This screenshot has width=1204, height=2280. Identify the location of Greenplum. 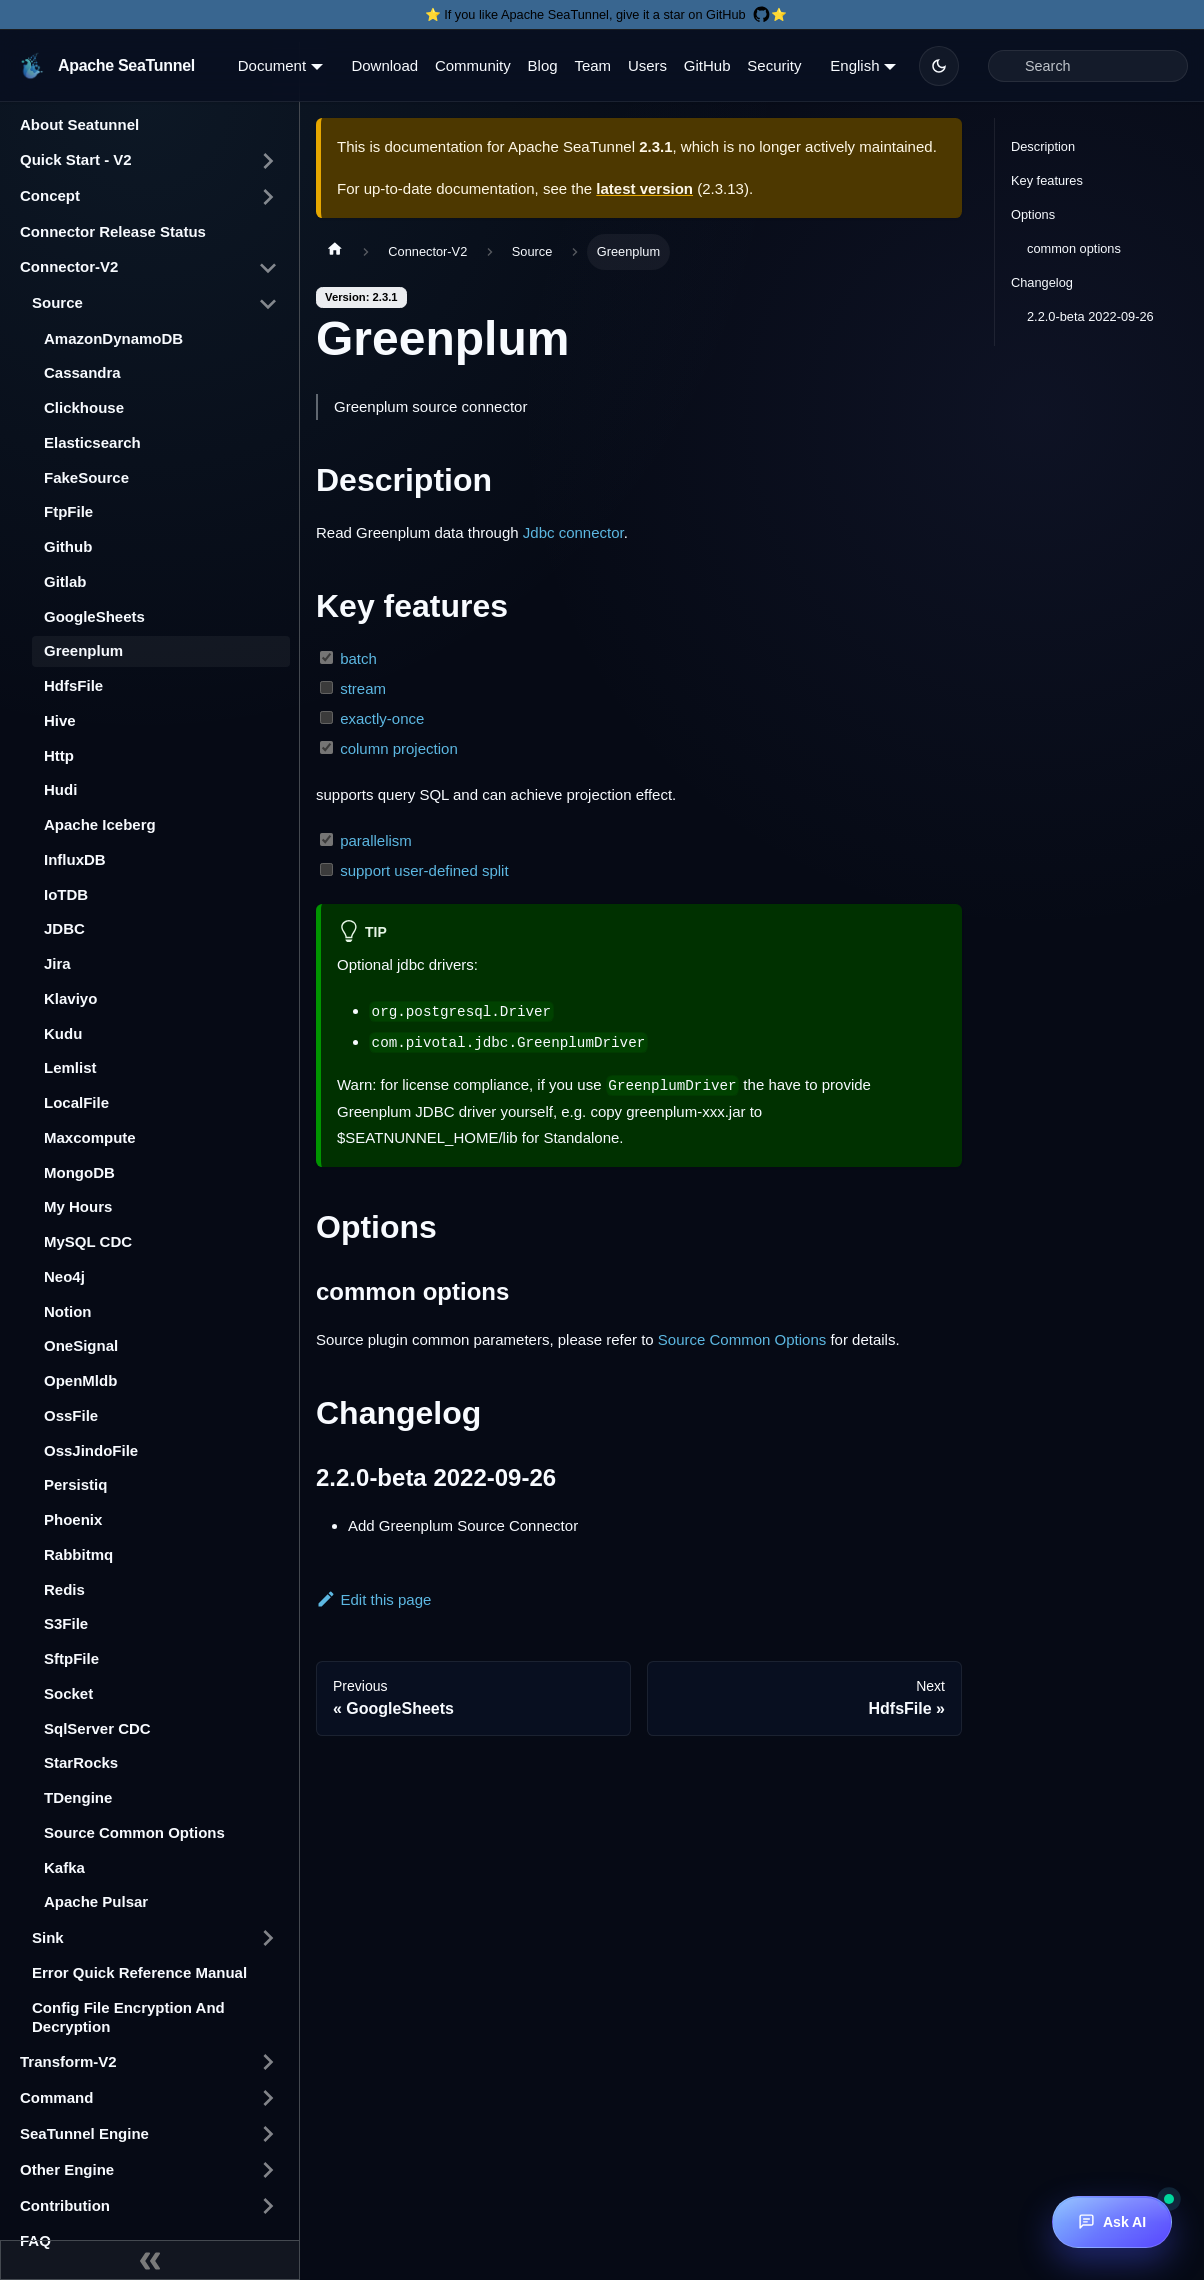
(83, 650).